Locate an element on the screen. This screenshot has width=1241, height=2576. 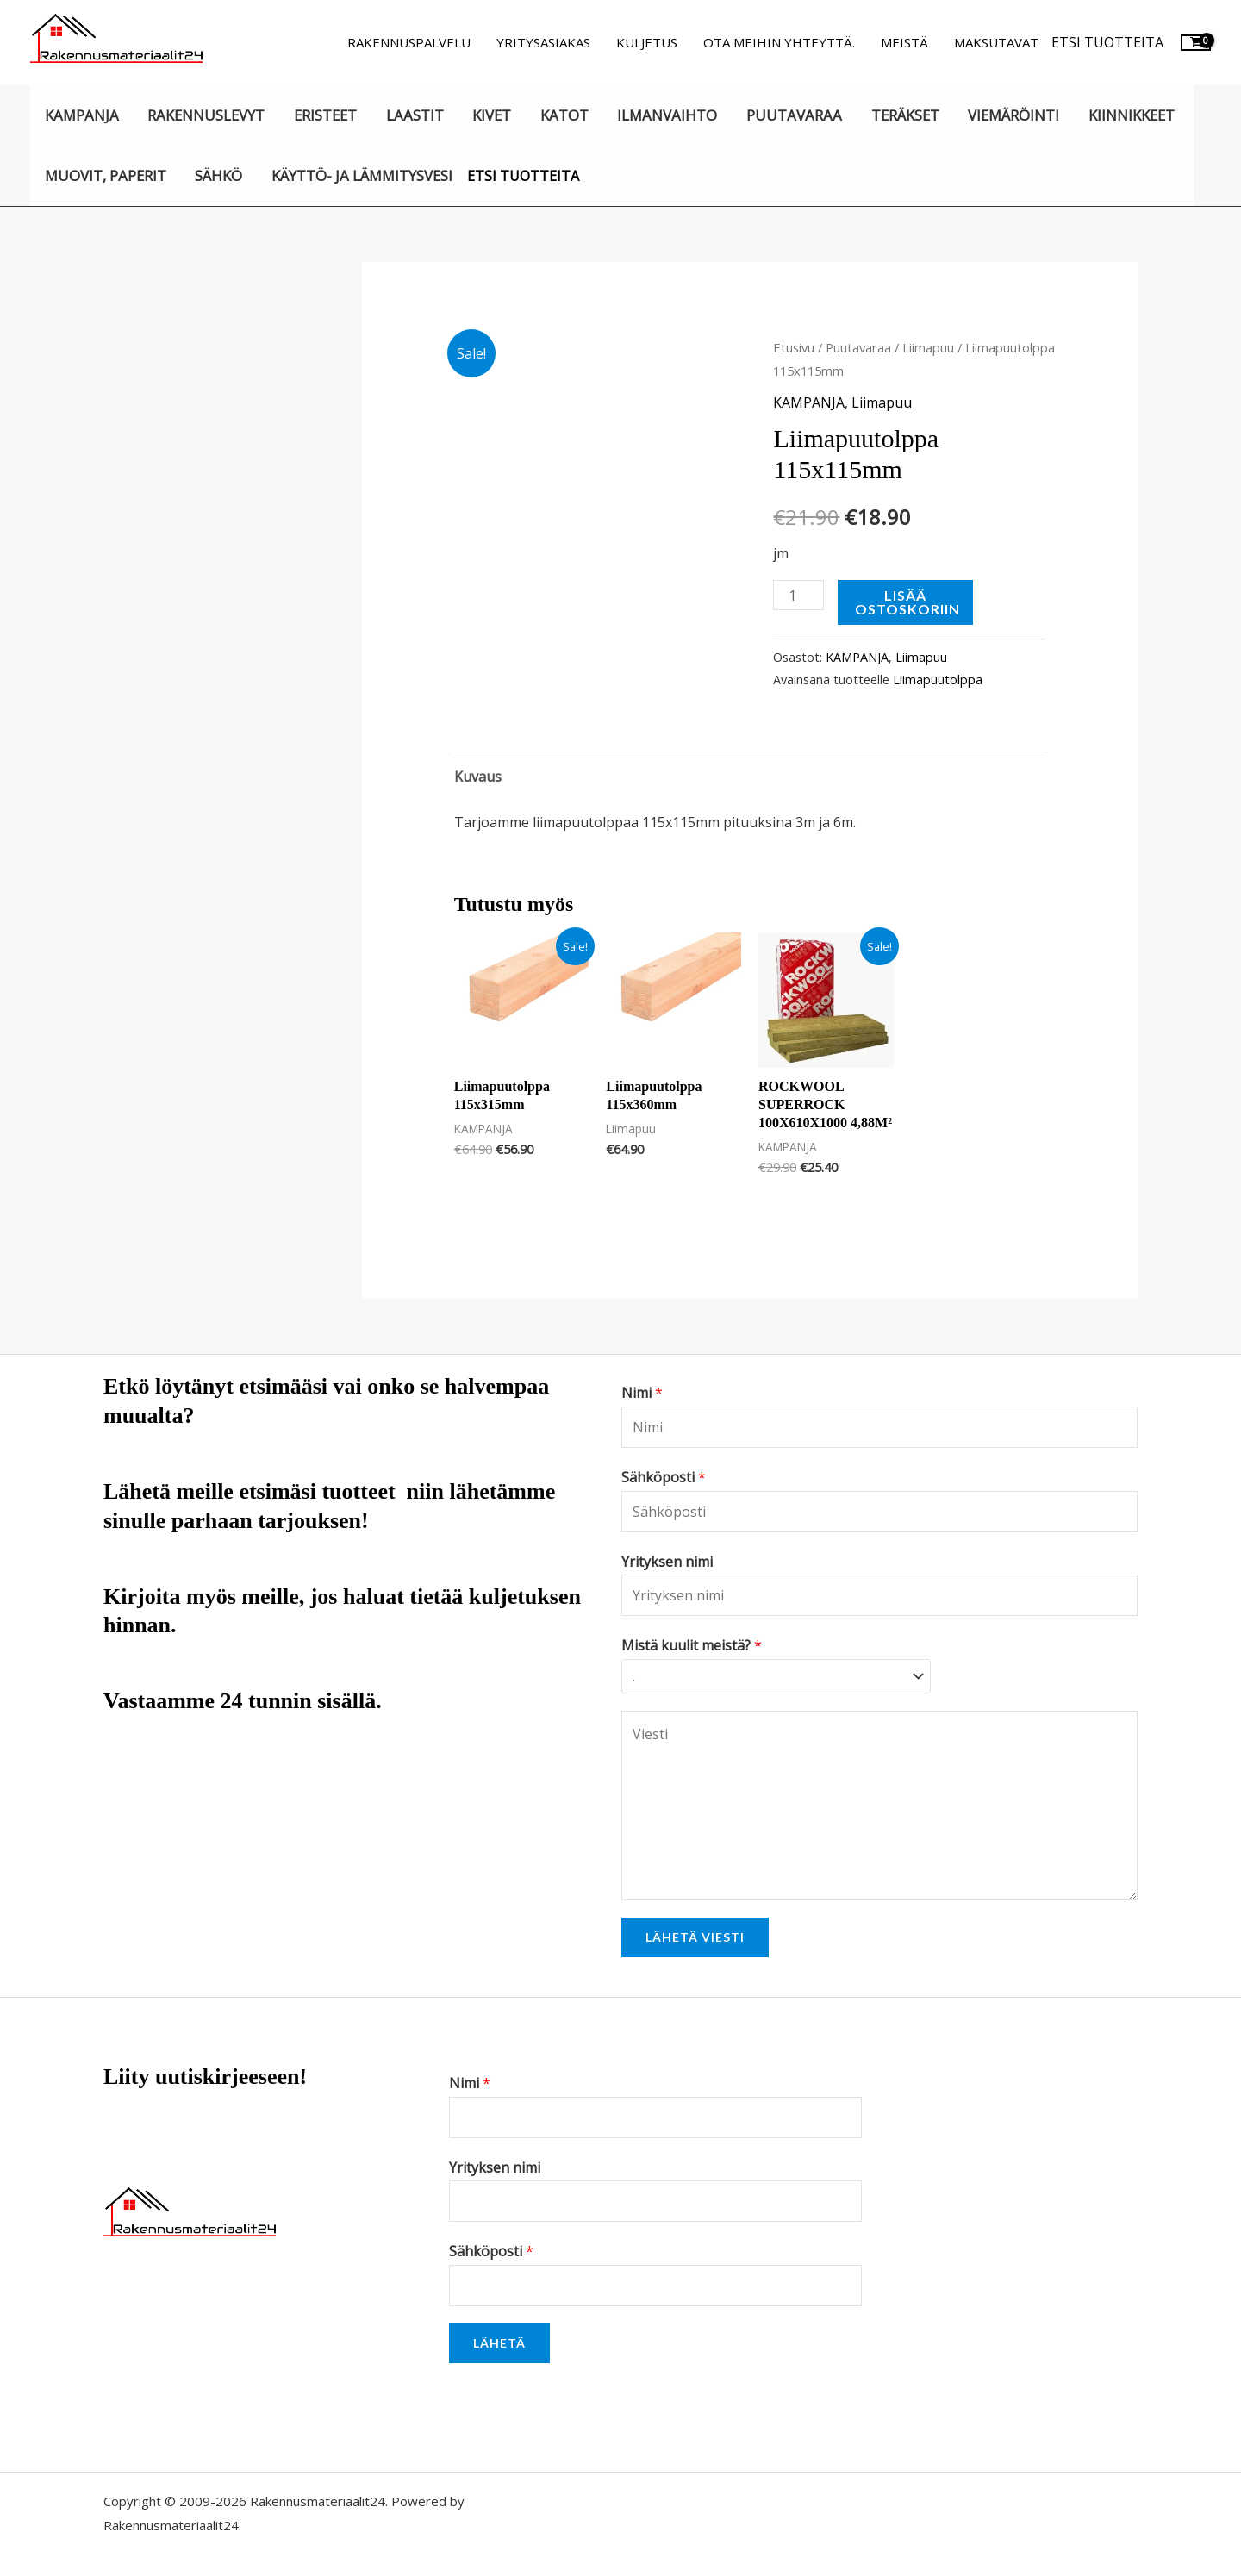
Sähkö is located at coordinates (218, 175).